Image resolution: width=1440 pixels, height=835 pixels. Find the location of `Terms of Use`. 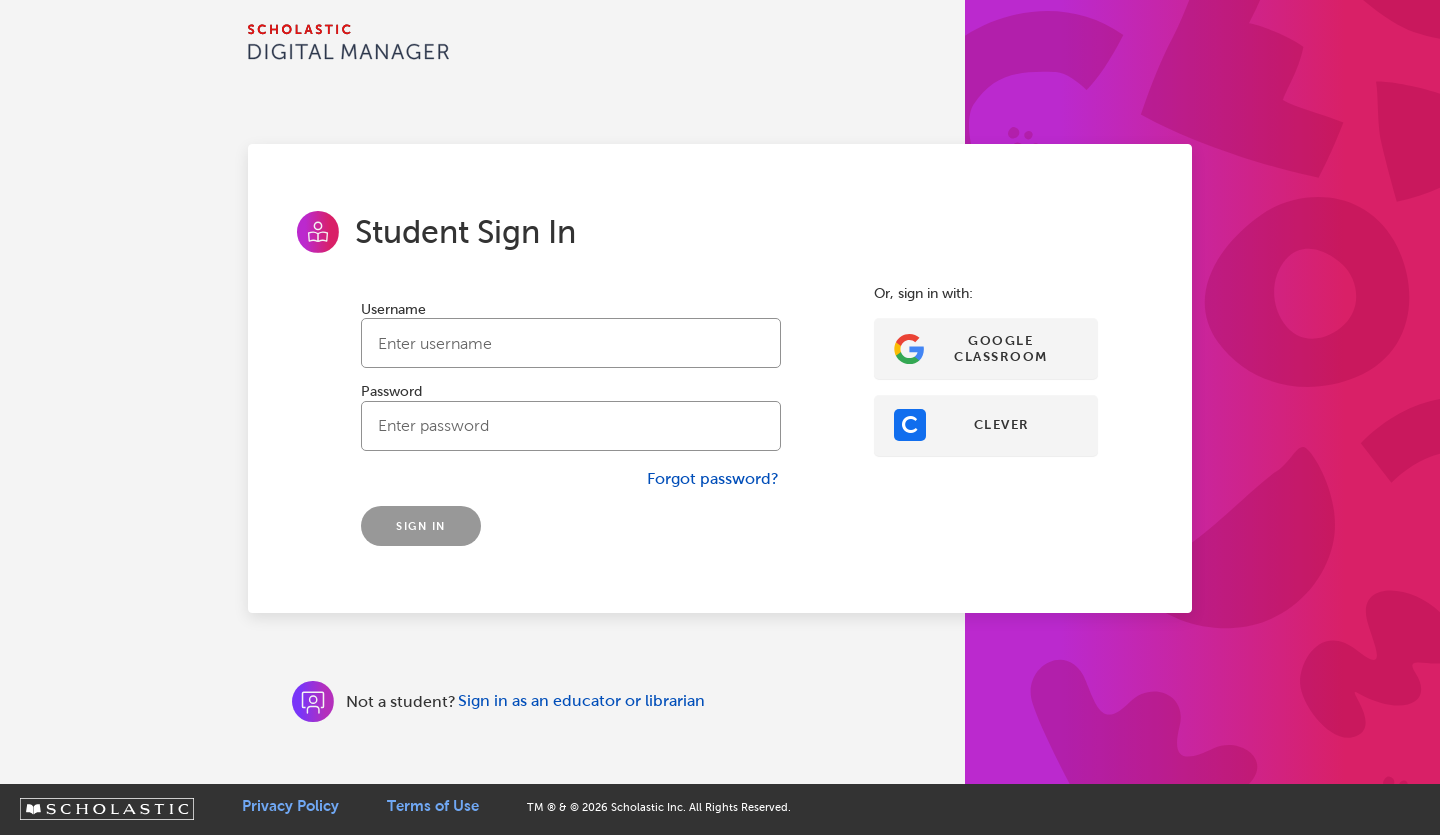

Terms of Use is located at coordinates (433, 806).